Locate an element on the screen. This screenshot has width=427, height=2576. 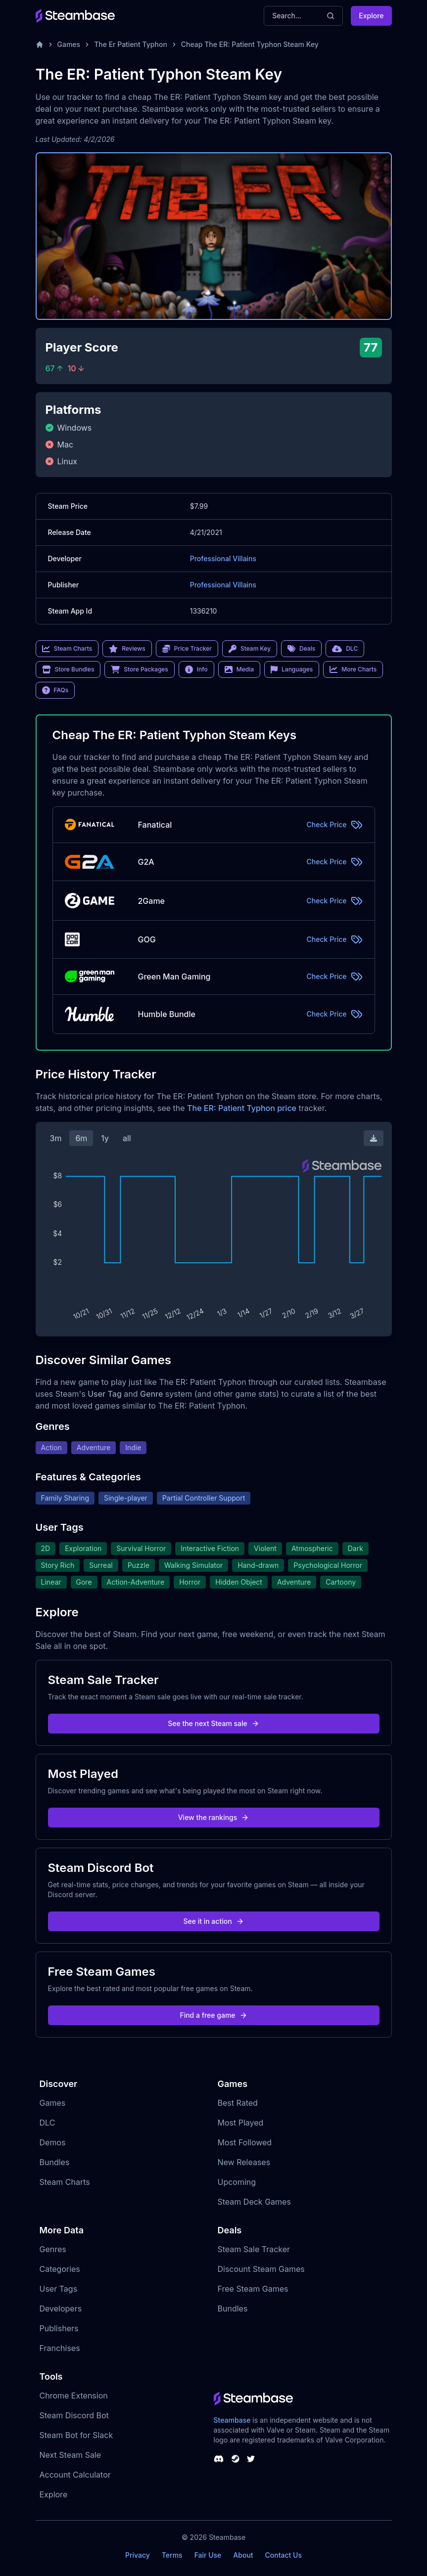
Steam Bot for Slack is located at coordinates (76, 2435).